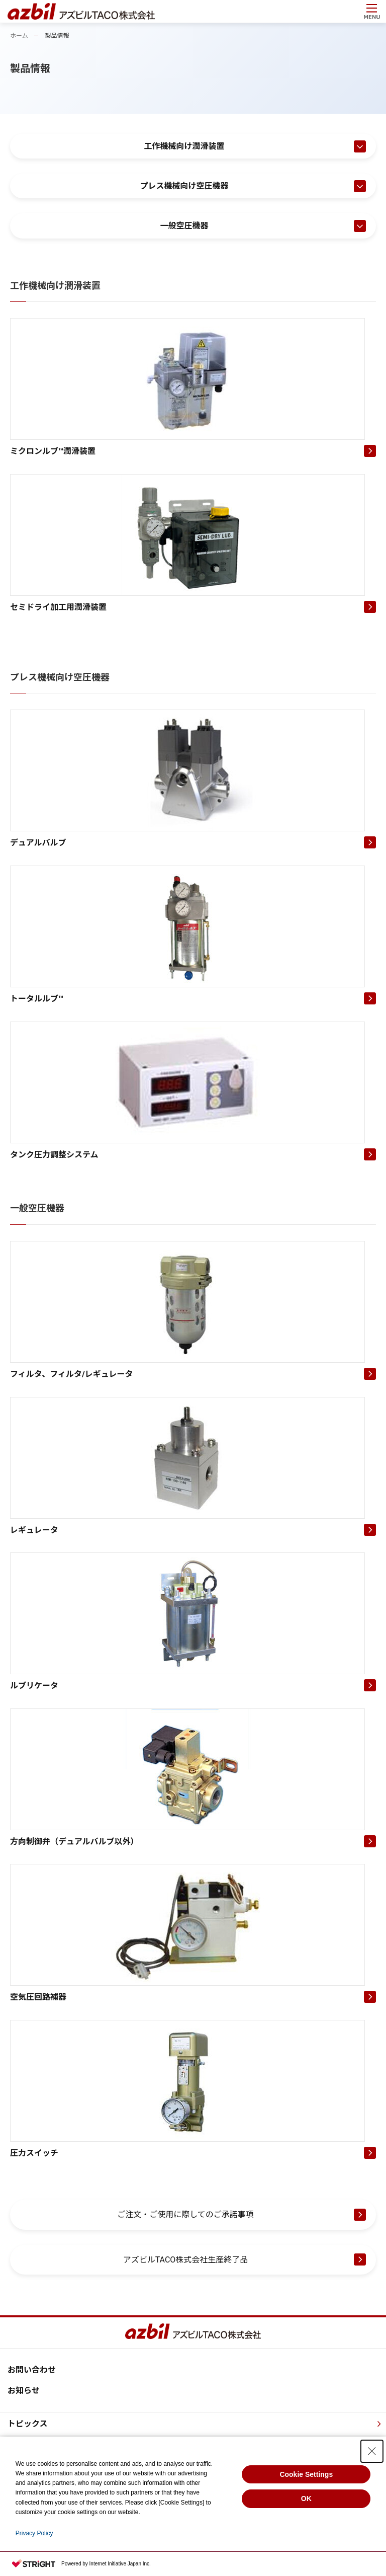 This screenshot has height=2576, width=386. I want to click on プレス機械向け空圧機器, so click(184, 186).